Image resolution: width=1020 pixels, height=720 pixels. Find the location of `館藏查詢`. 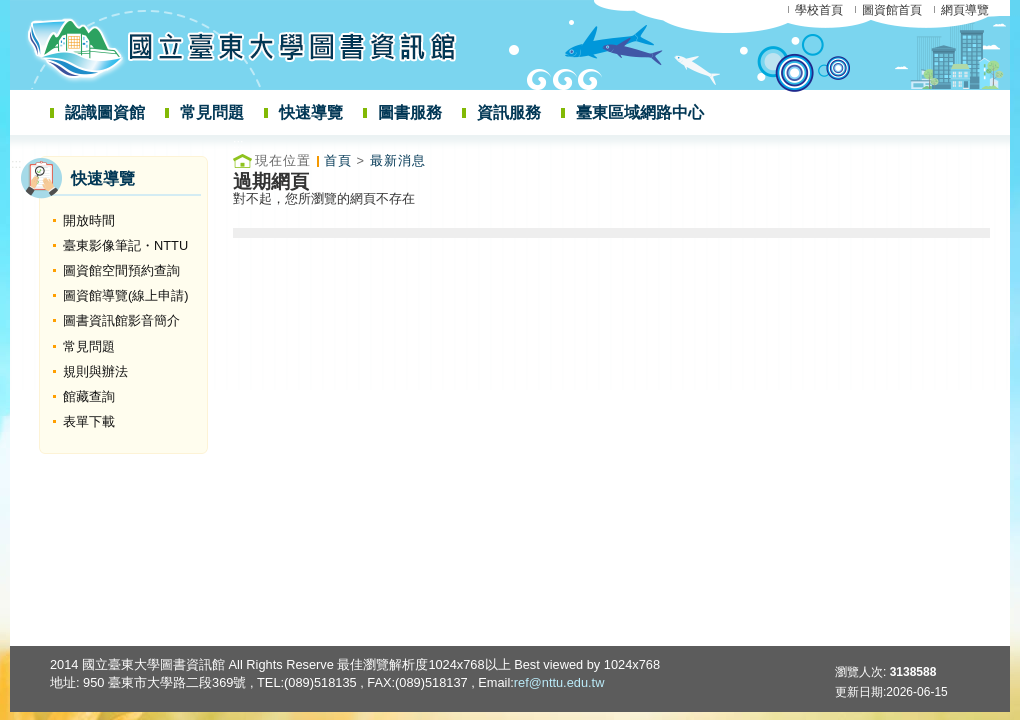

館藏查詢 is located at coordinates (89, 396).